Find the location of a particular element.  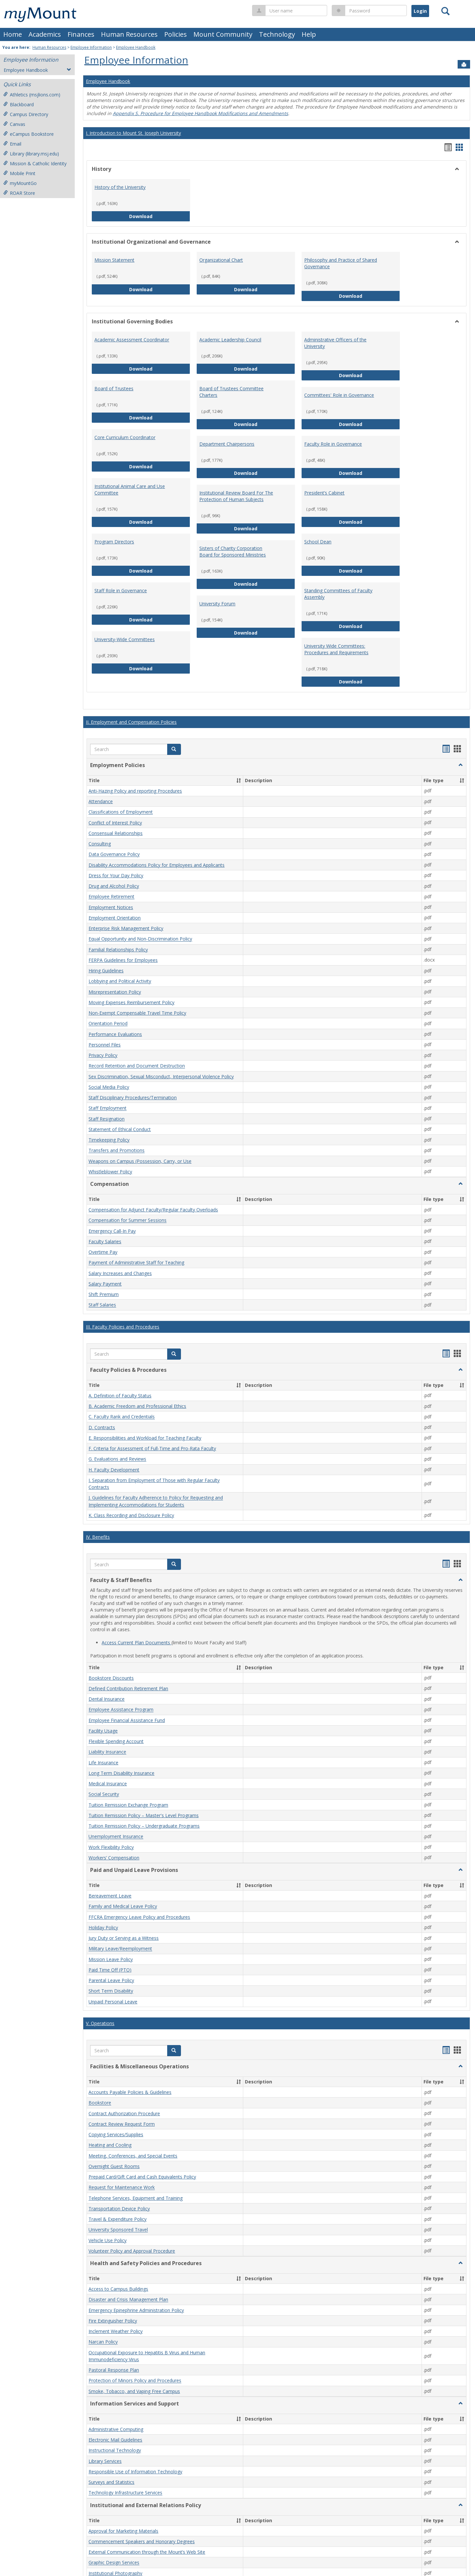

Staff Disciplinary Procedures/Termination is located at coordinates (133, 1097).